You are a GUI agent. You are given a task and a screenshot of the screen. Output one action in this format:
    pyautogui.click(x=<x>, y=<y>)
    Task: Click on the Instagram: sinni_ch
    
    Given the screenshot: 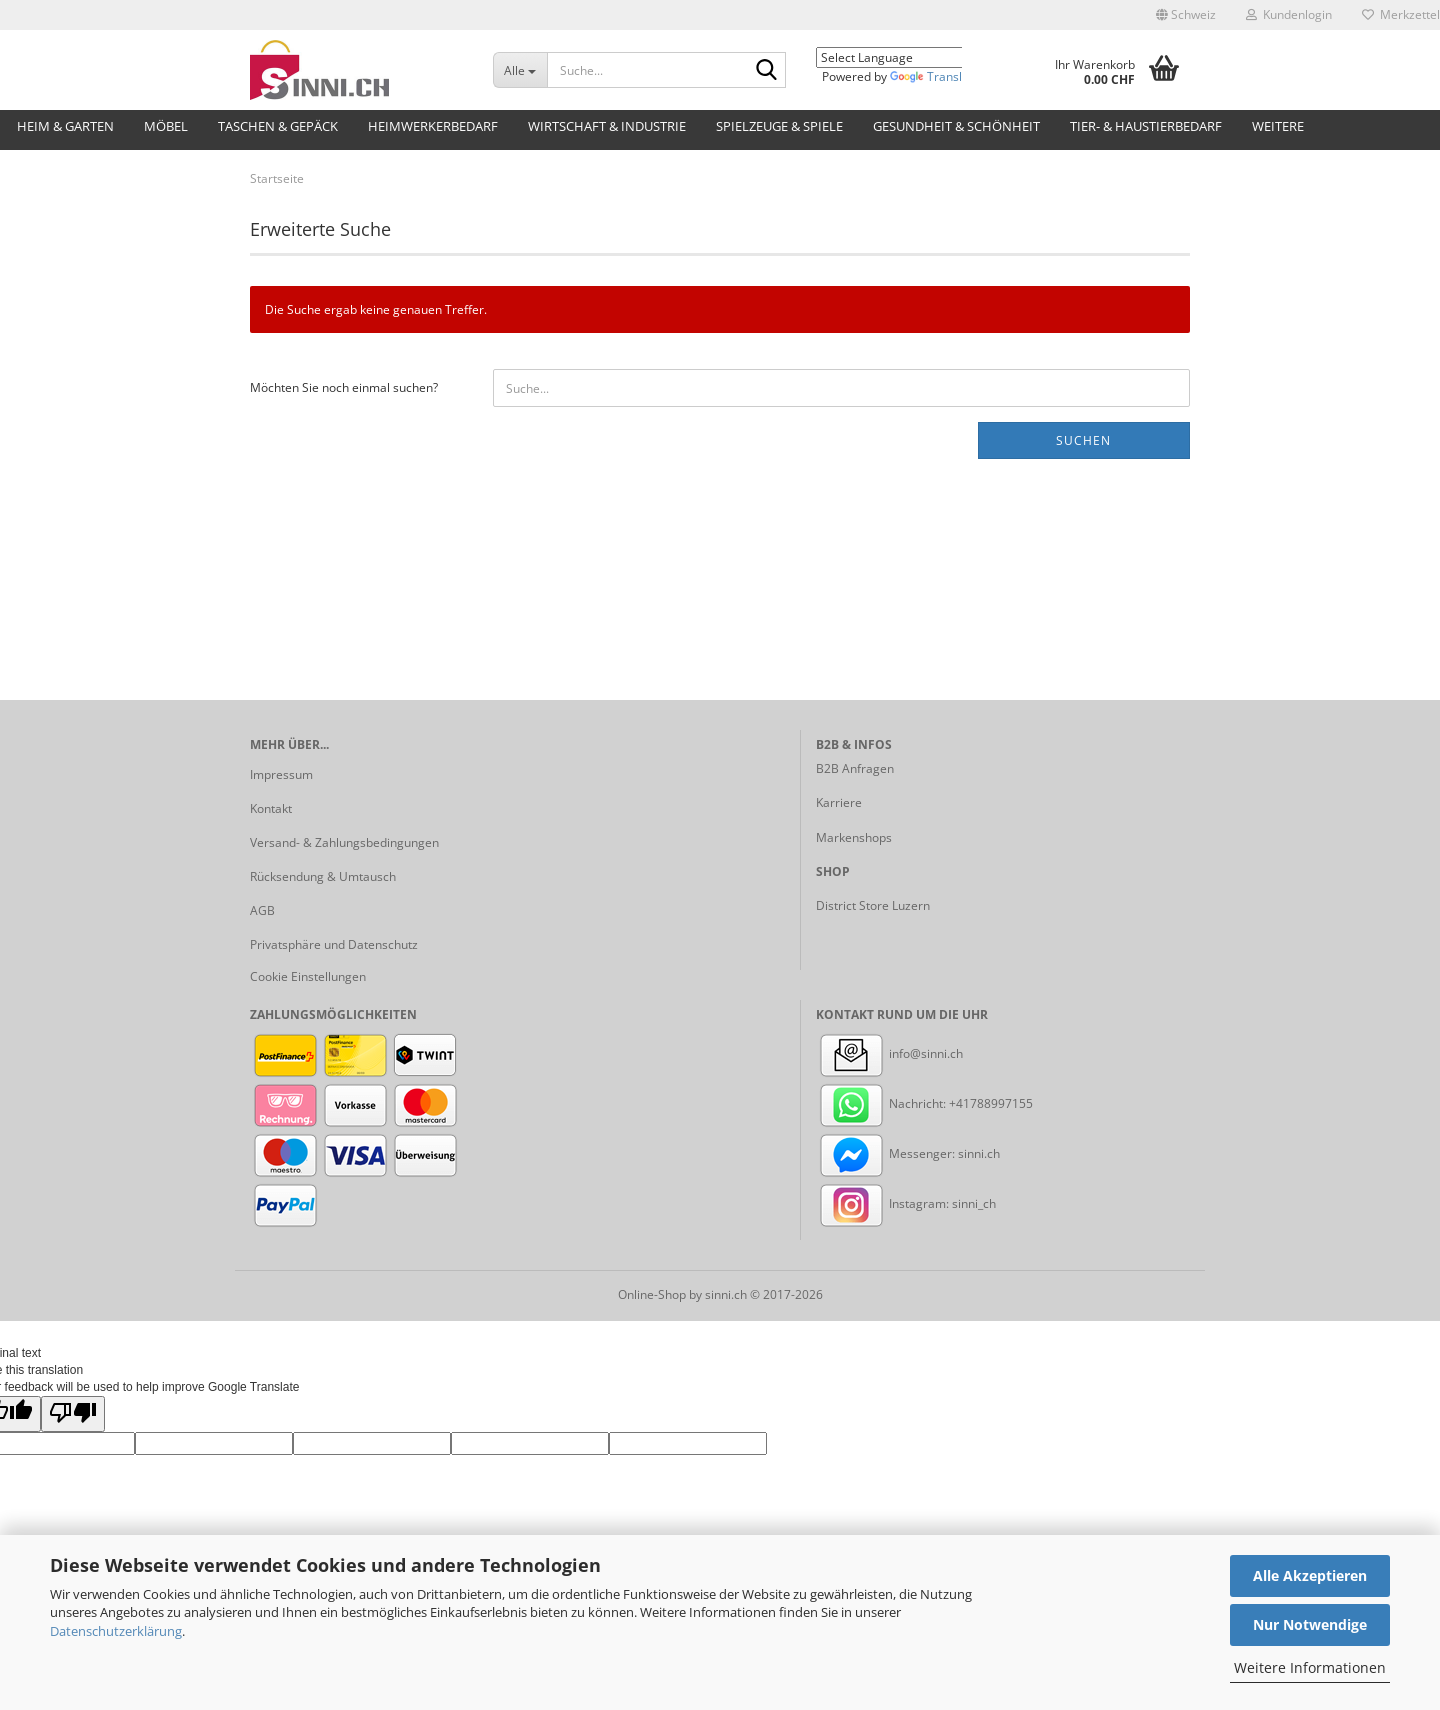 What is the action you would take?
    pyautogui.click(x=906, y=1203)
    